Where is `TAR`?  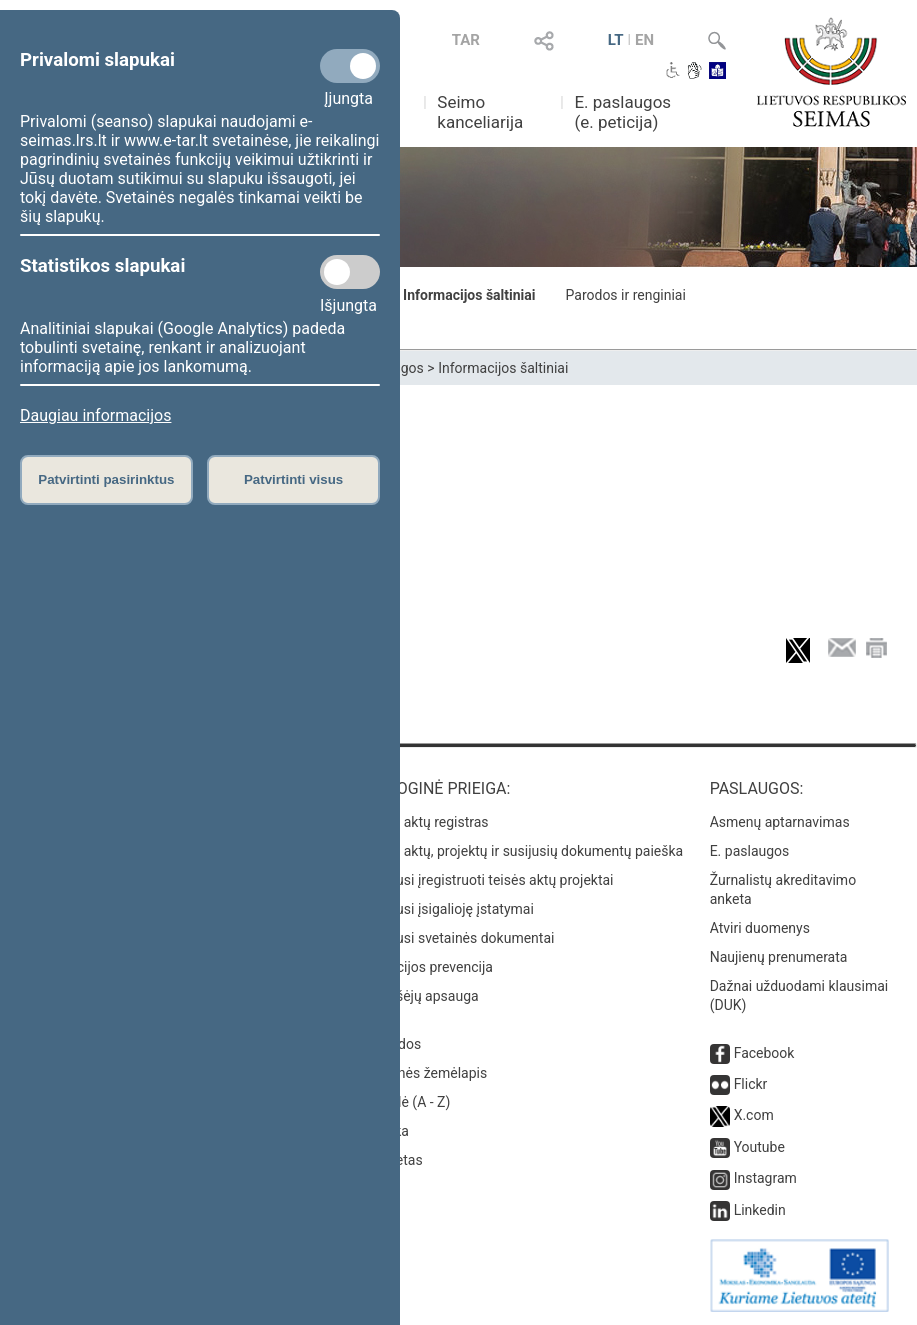 TAR is located at coordinates (466, 40).